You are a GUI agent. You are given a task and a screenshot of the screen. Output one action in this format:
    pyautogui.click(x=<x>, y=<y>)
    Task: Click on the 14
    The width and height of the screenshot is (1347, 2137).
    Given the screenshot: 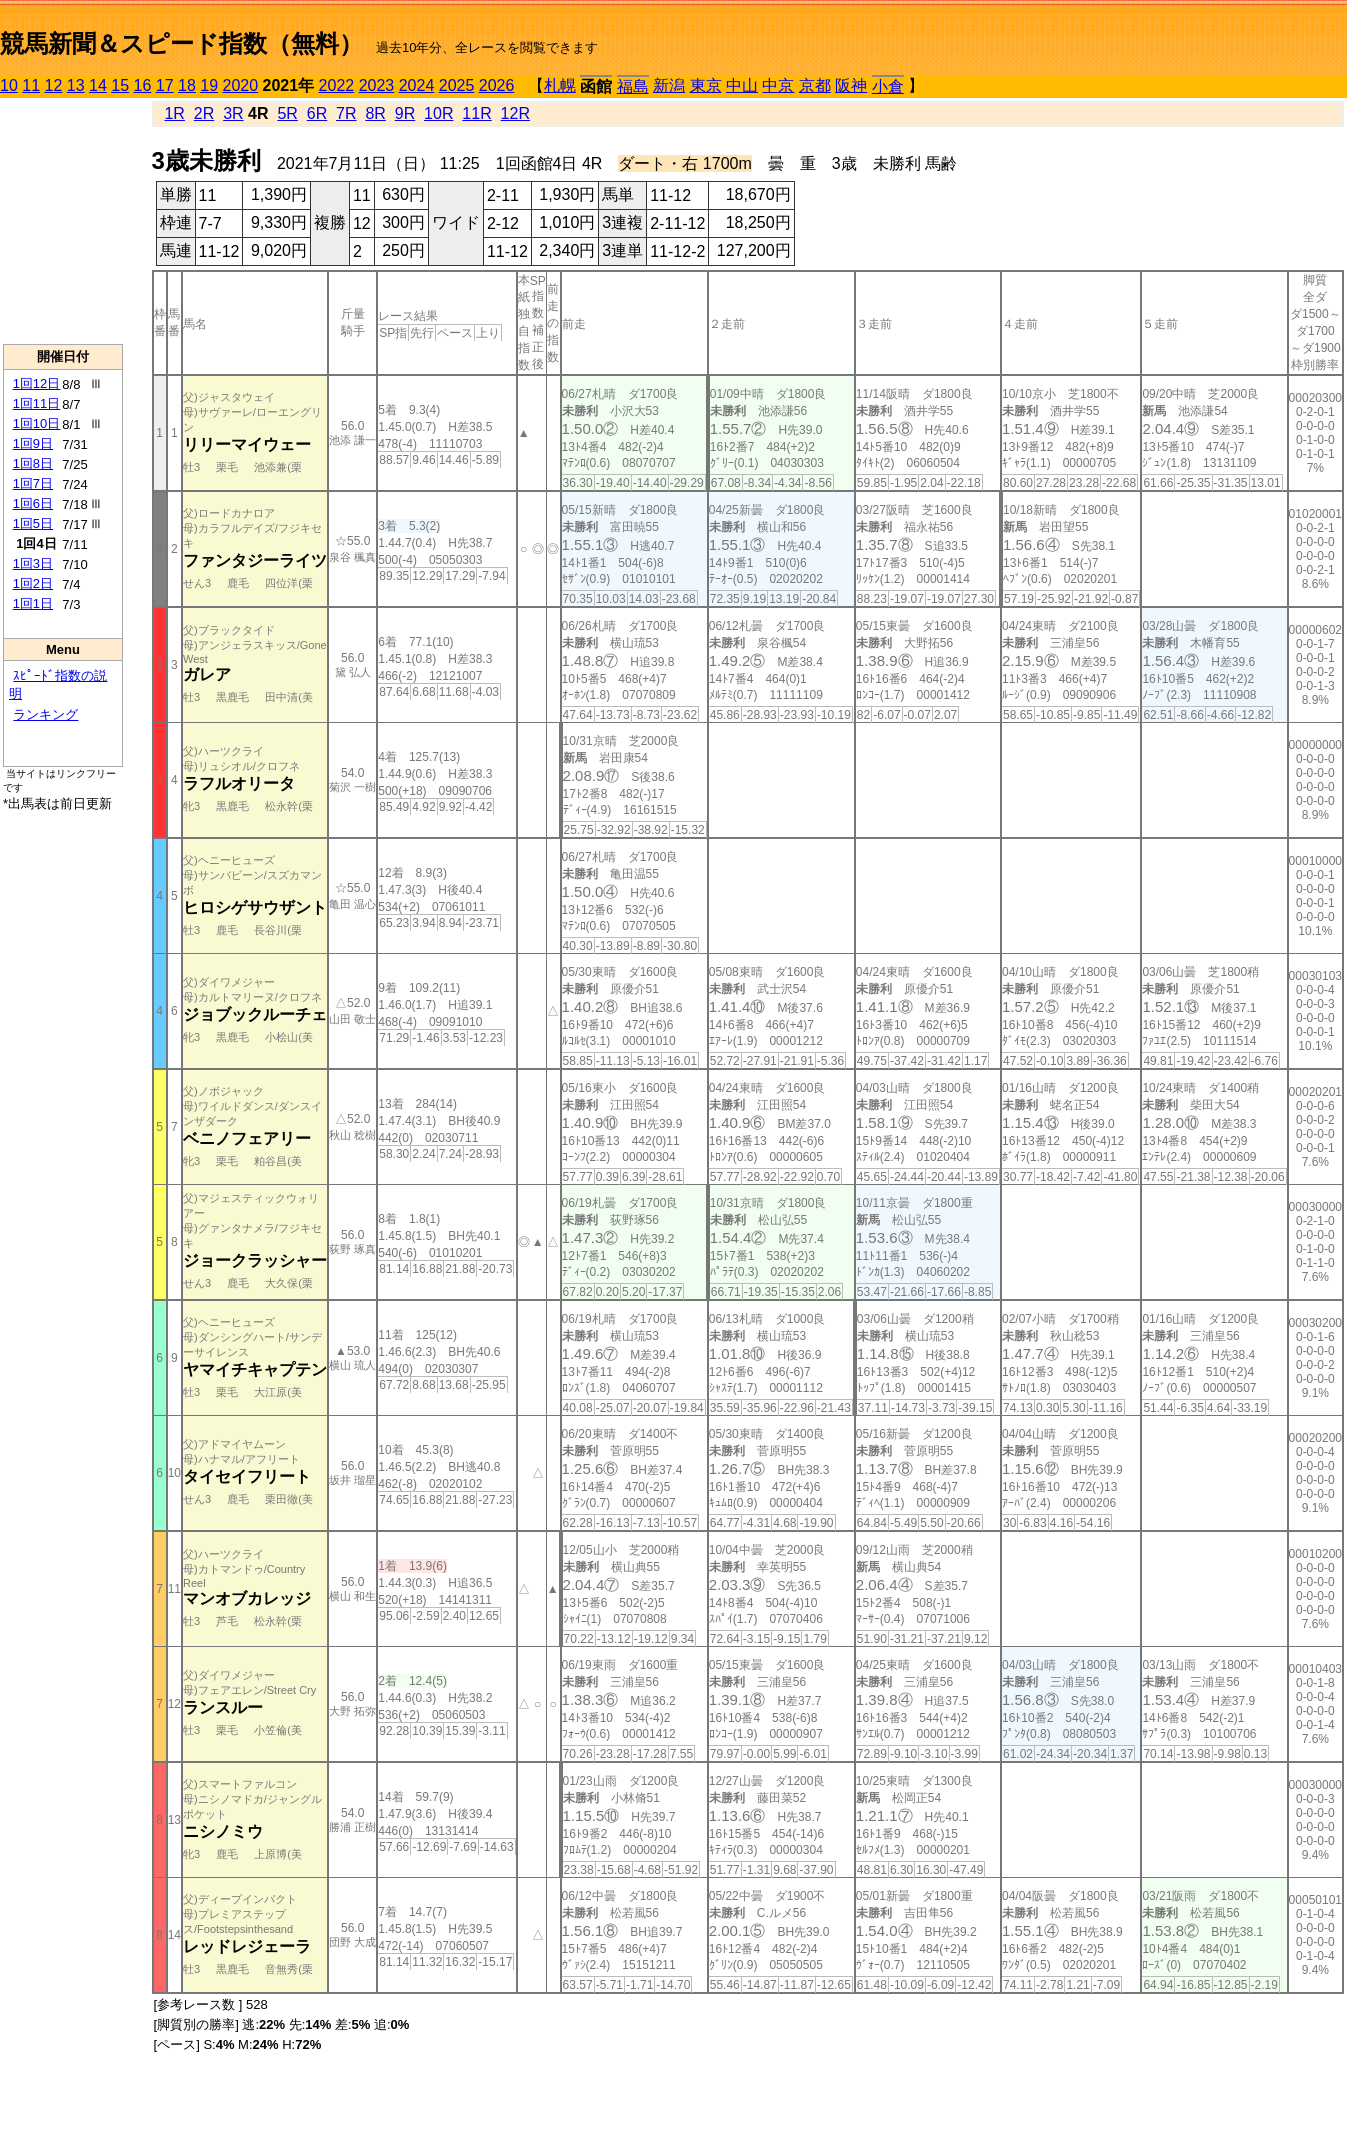 What is the action you would take?
    pyautogui.click(x=98, y=85)
    